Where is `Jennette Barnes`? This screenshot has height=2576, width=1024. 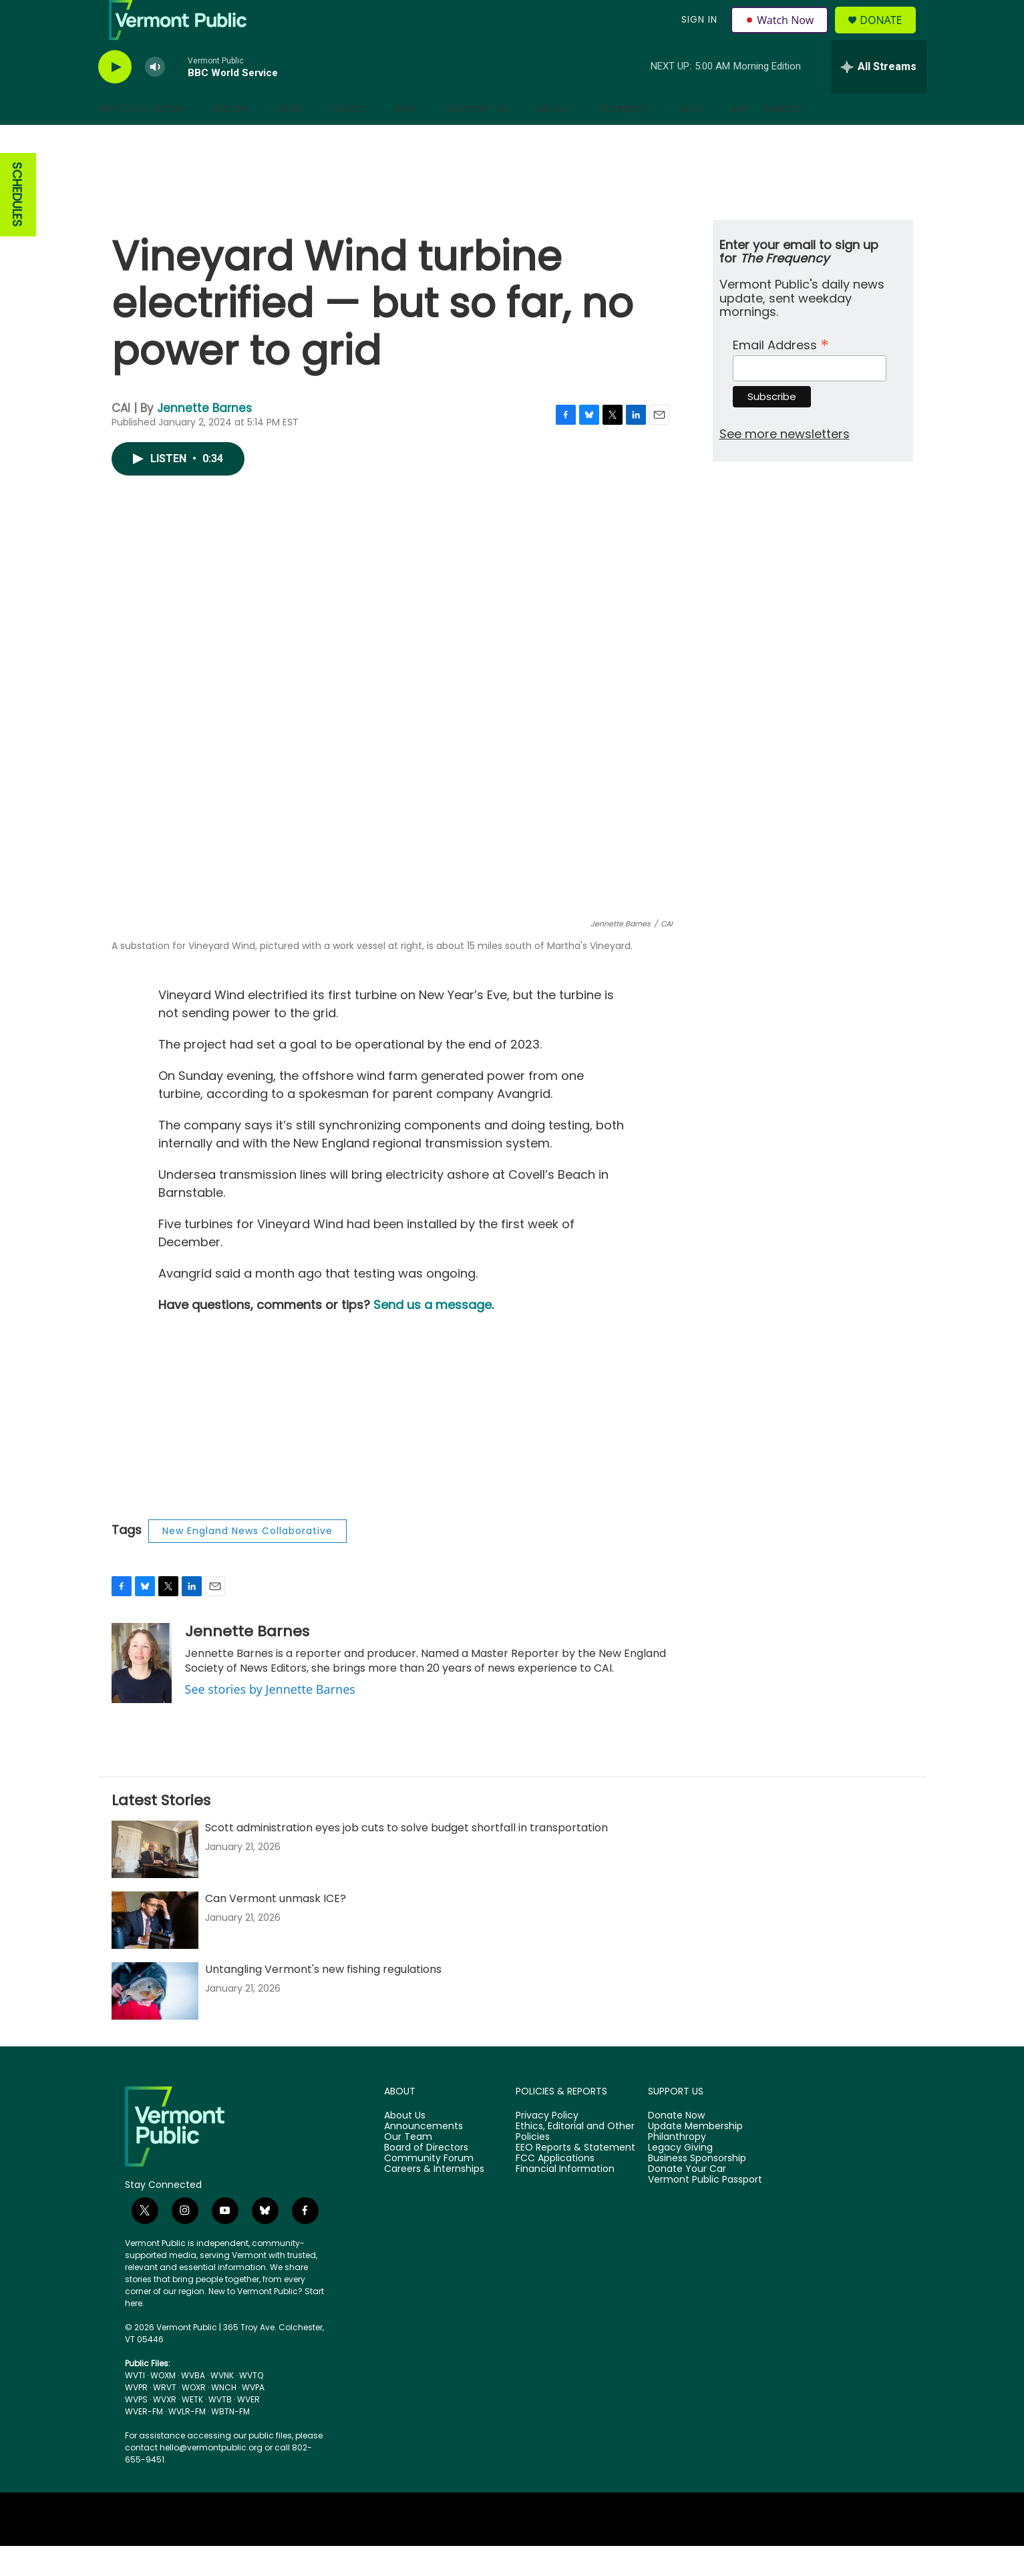 Jennette Barnes is located at coordinates (204, 438).